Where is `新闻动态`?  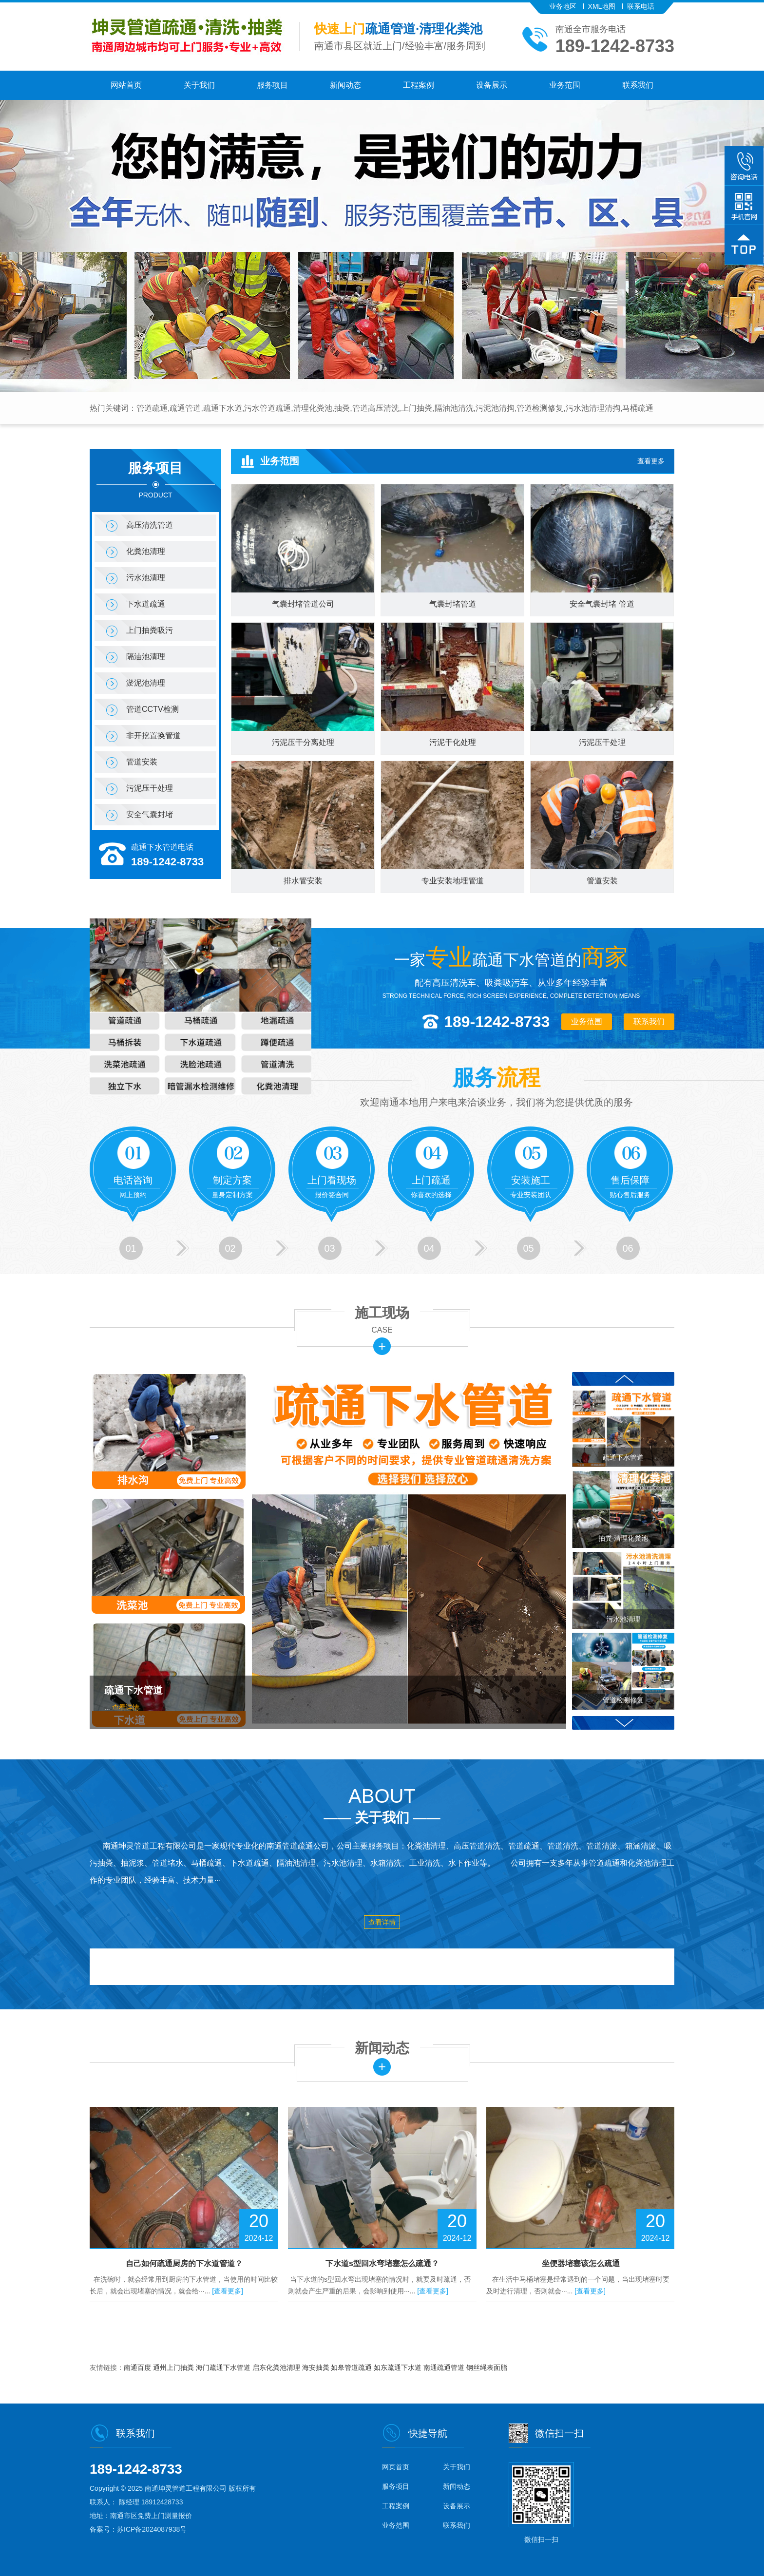 新闻动态 is located at coordinates (345, 85).